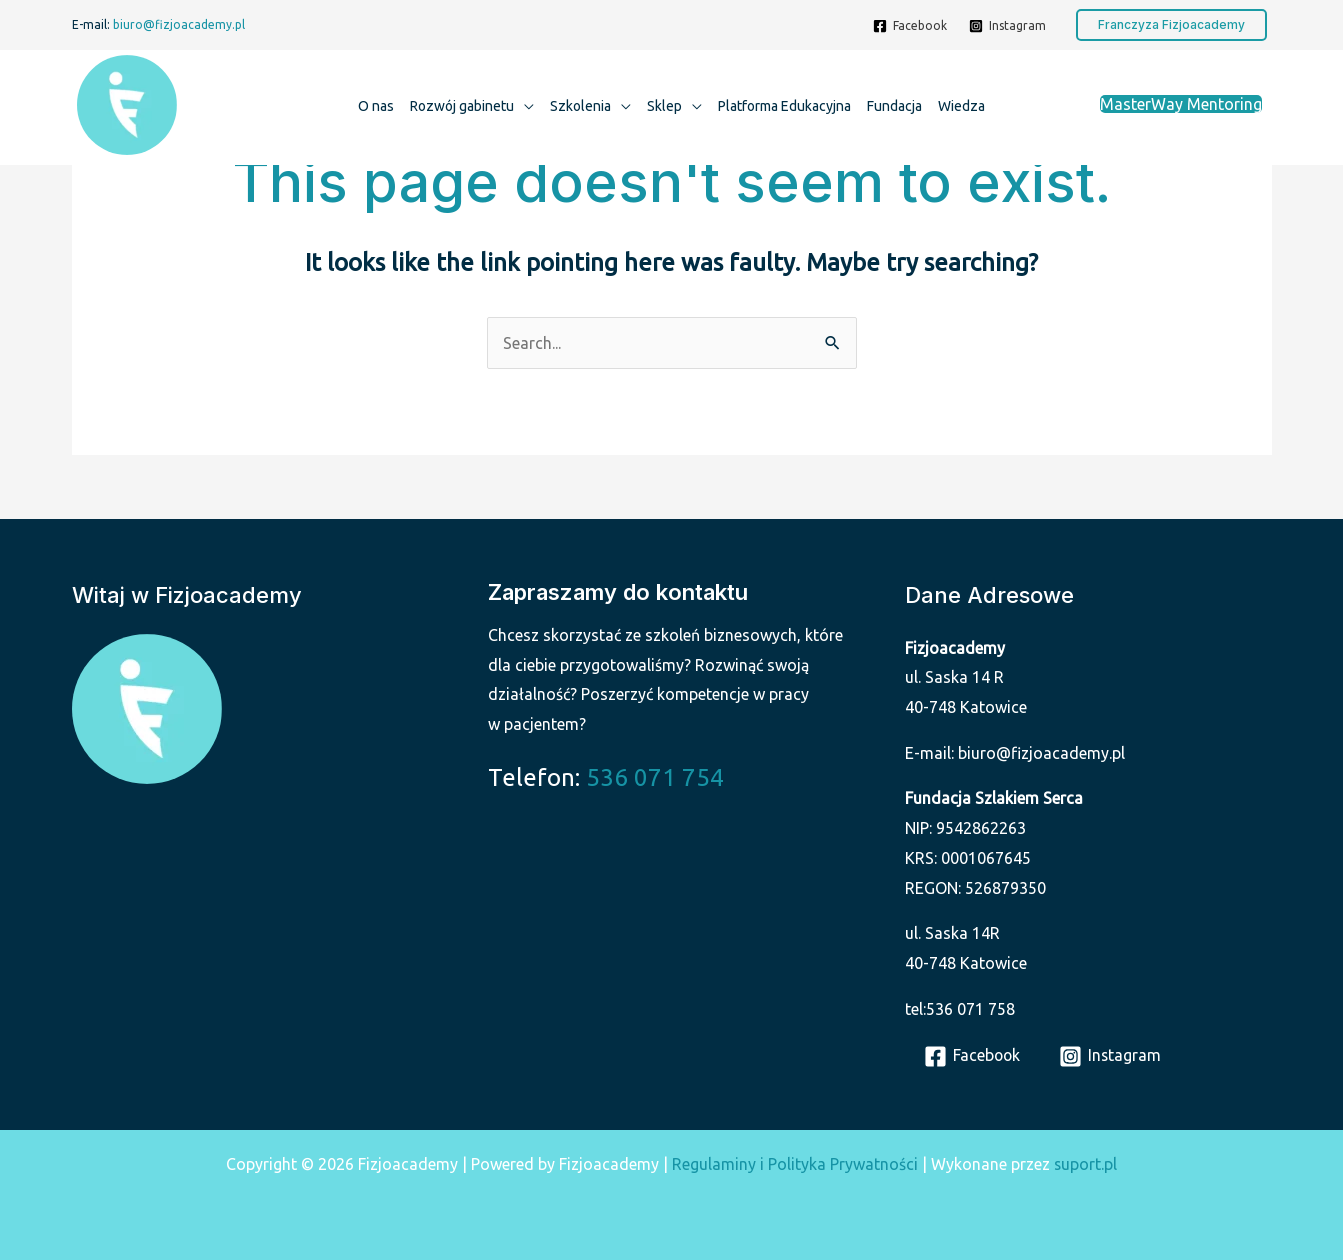 The image size is (1343, 1260). What do you see at coordinates (1181, 104) in the screenshot?
I see `MasterWay Mentoring` at bounding box center [1181, 104].